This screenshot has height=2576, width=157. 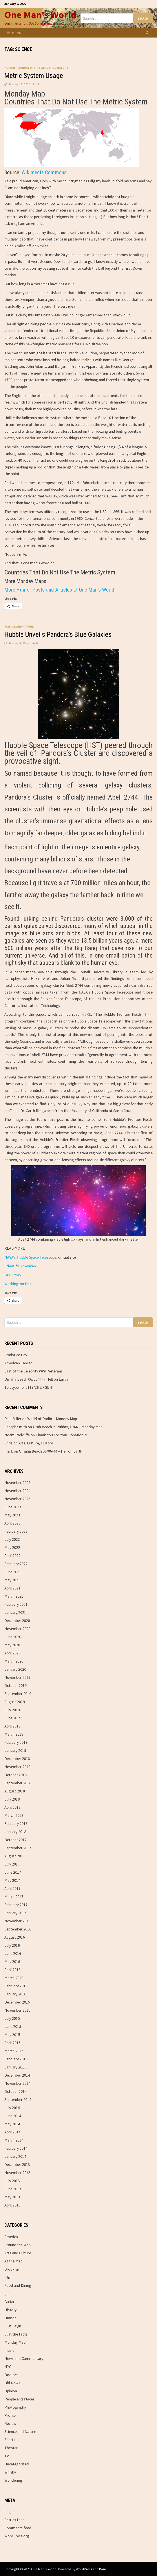 I want to click on November 2025, so click(x=17, y=1482).